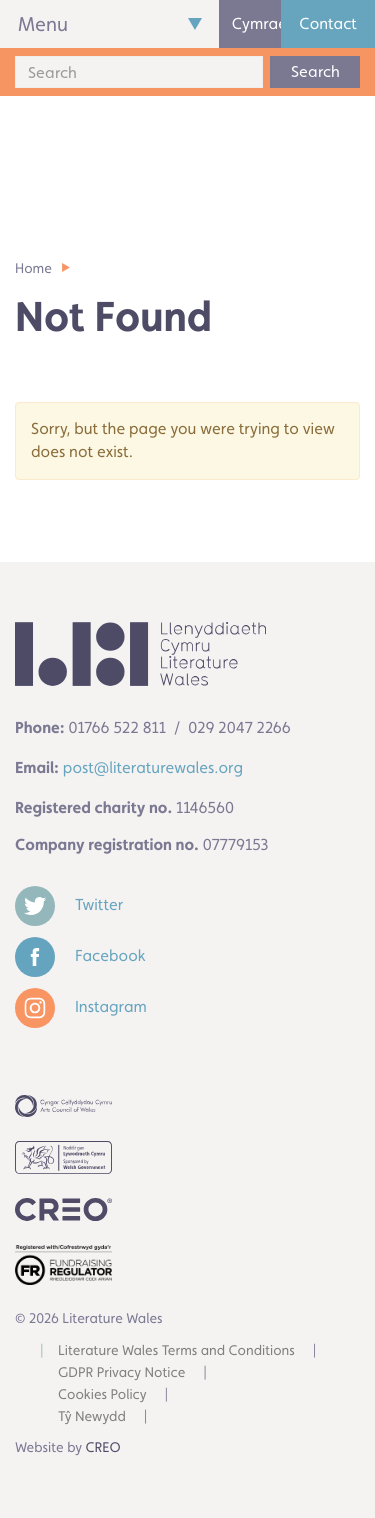 This screenshot has height=1518, width=375. What do you see at coordinates (92, 1417) in the screenshot?
I see `Tŷ Newydd` at bounding box center [92, 1417].